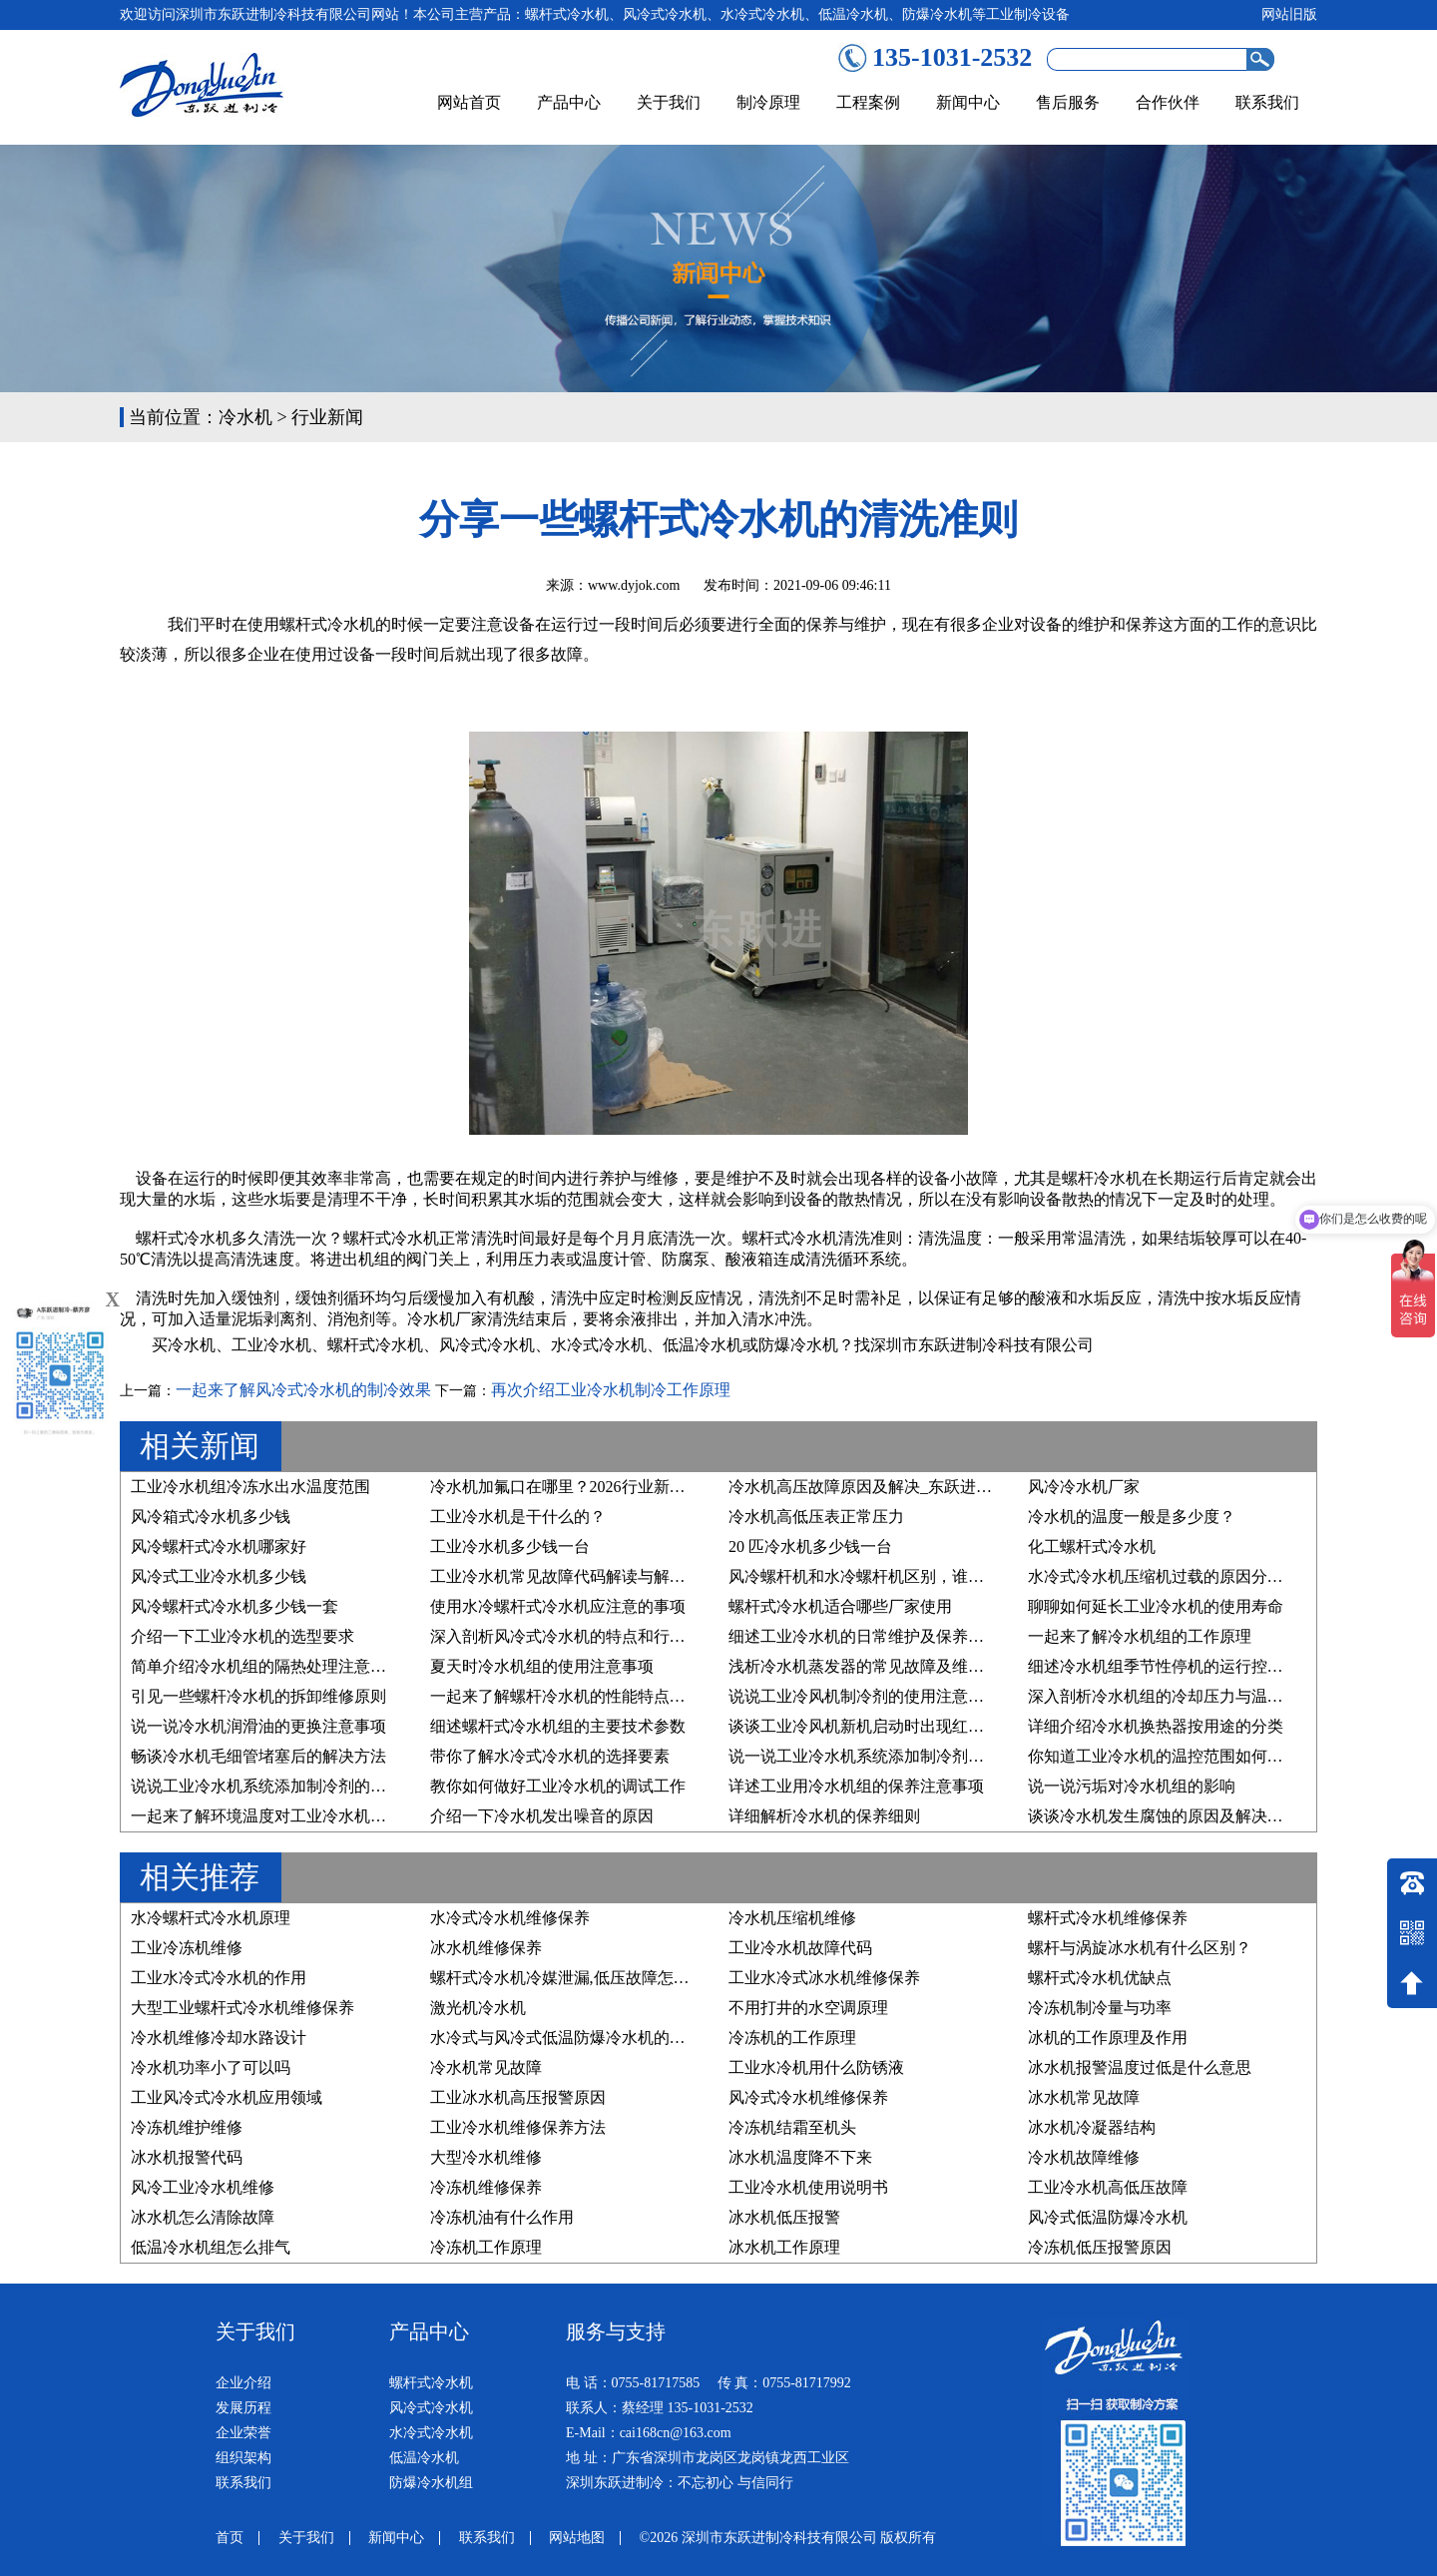 The height and width of the screenshot is (2576, 1437). What do you see at coordinates (1084, 2097) in the screenshot?
I see `冰水机常见故障` at bounding box center [1084, 2097].